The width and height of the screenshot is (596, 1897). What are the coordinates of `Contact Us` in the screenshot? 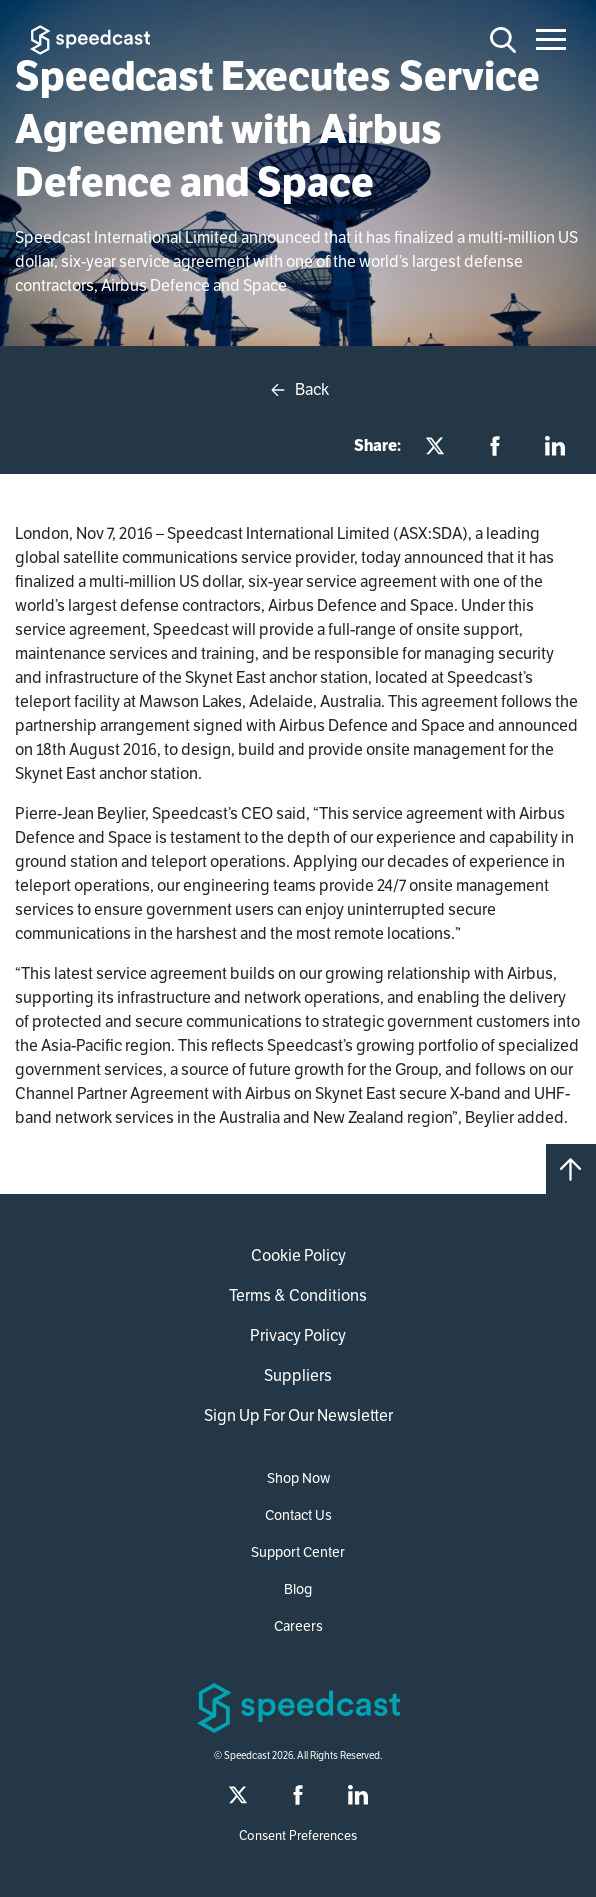 It's located at (298, 1515).